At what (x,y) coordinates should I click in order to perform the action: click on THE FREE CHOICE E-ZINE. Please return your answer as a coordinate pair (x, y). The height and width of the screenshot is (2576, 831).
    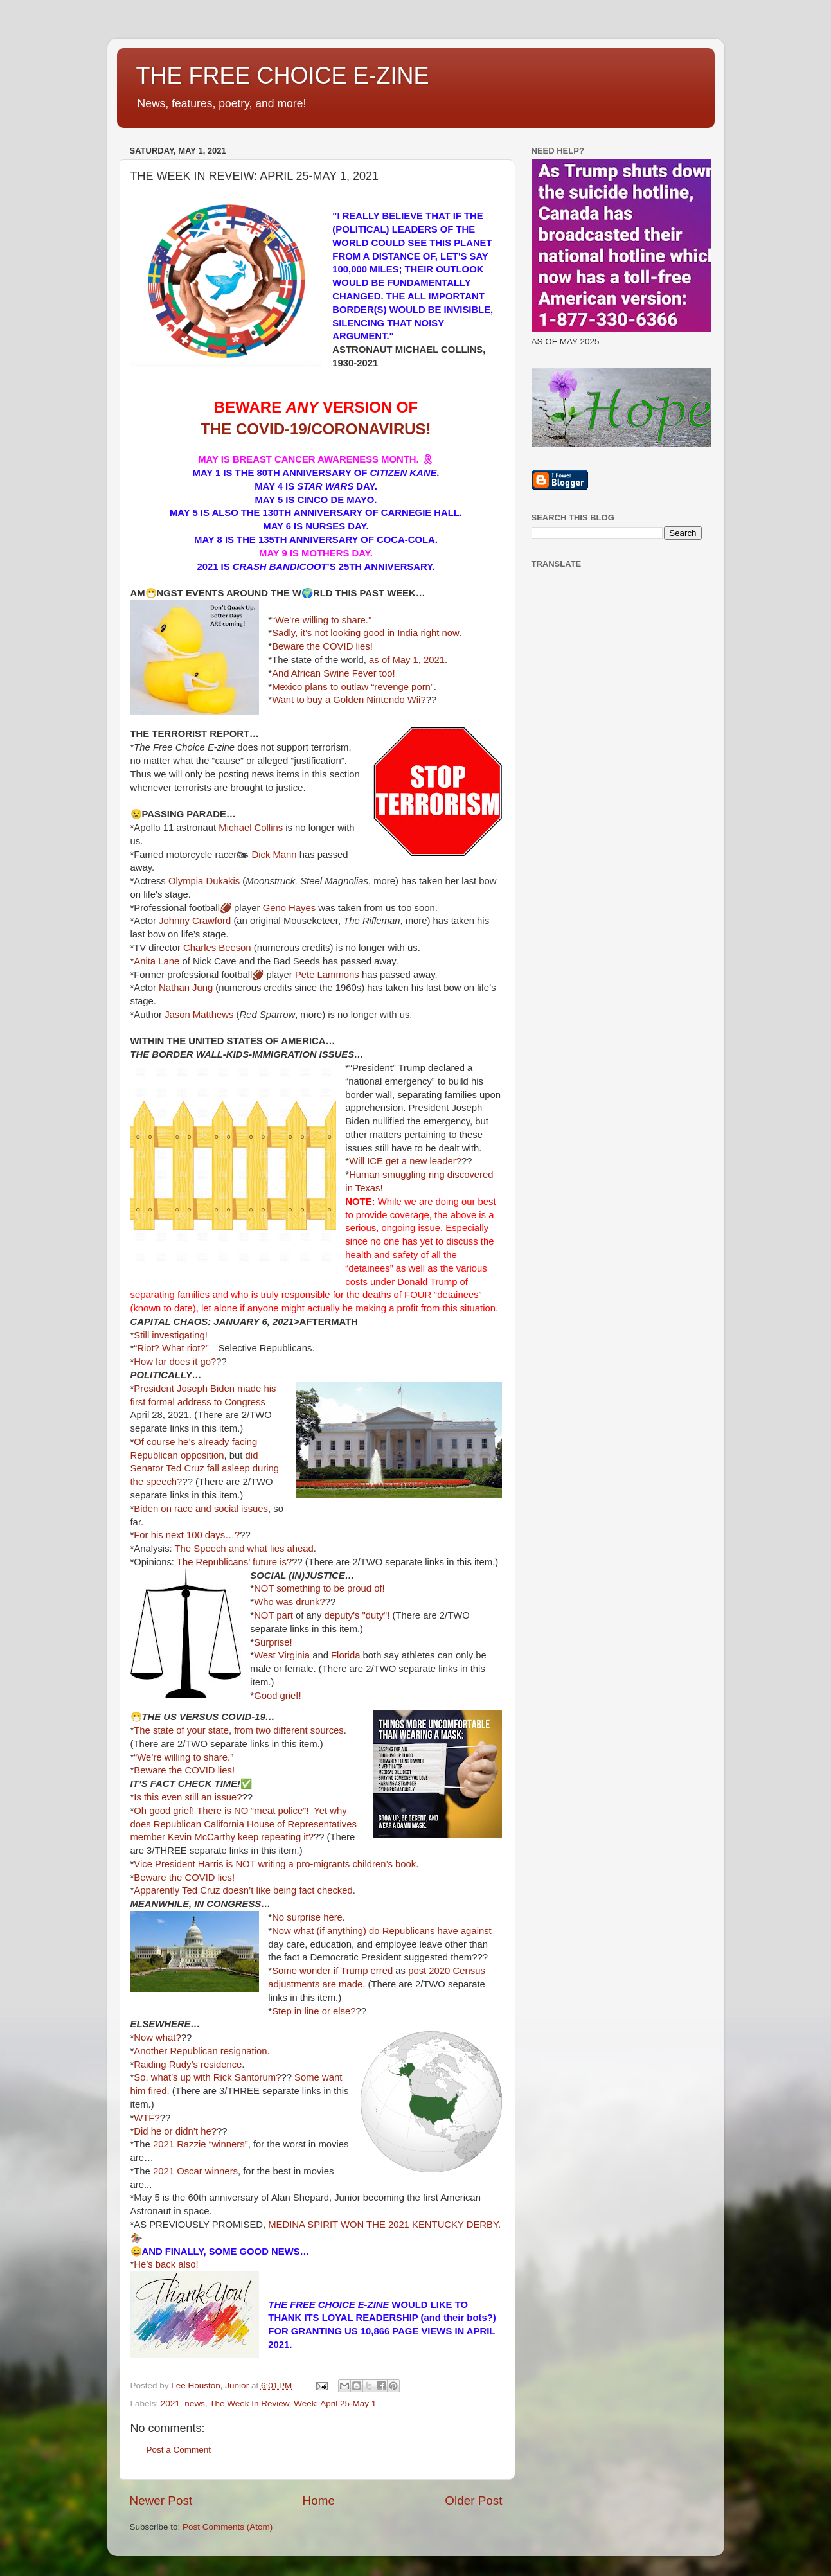
    Looking at the image, I should click on (282, 75).